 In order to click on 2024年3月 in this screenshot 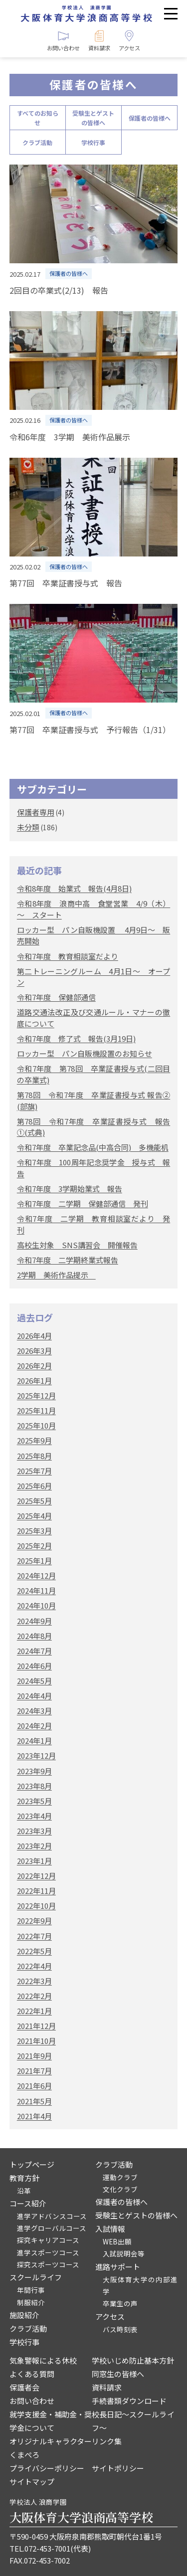, I will do `click(34, 1710)`.